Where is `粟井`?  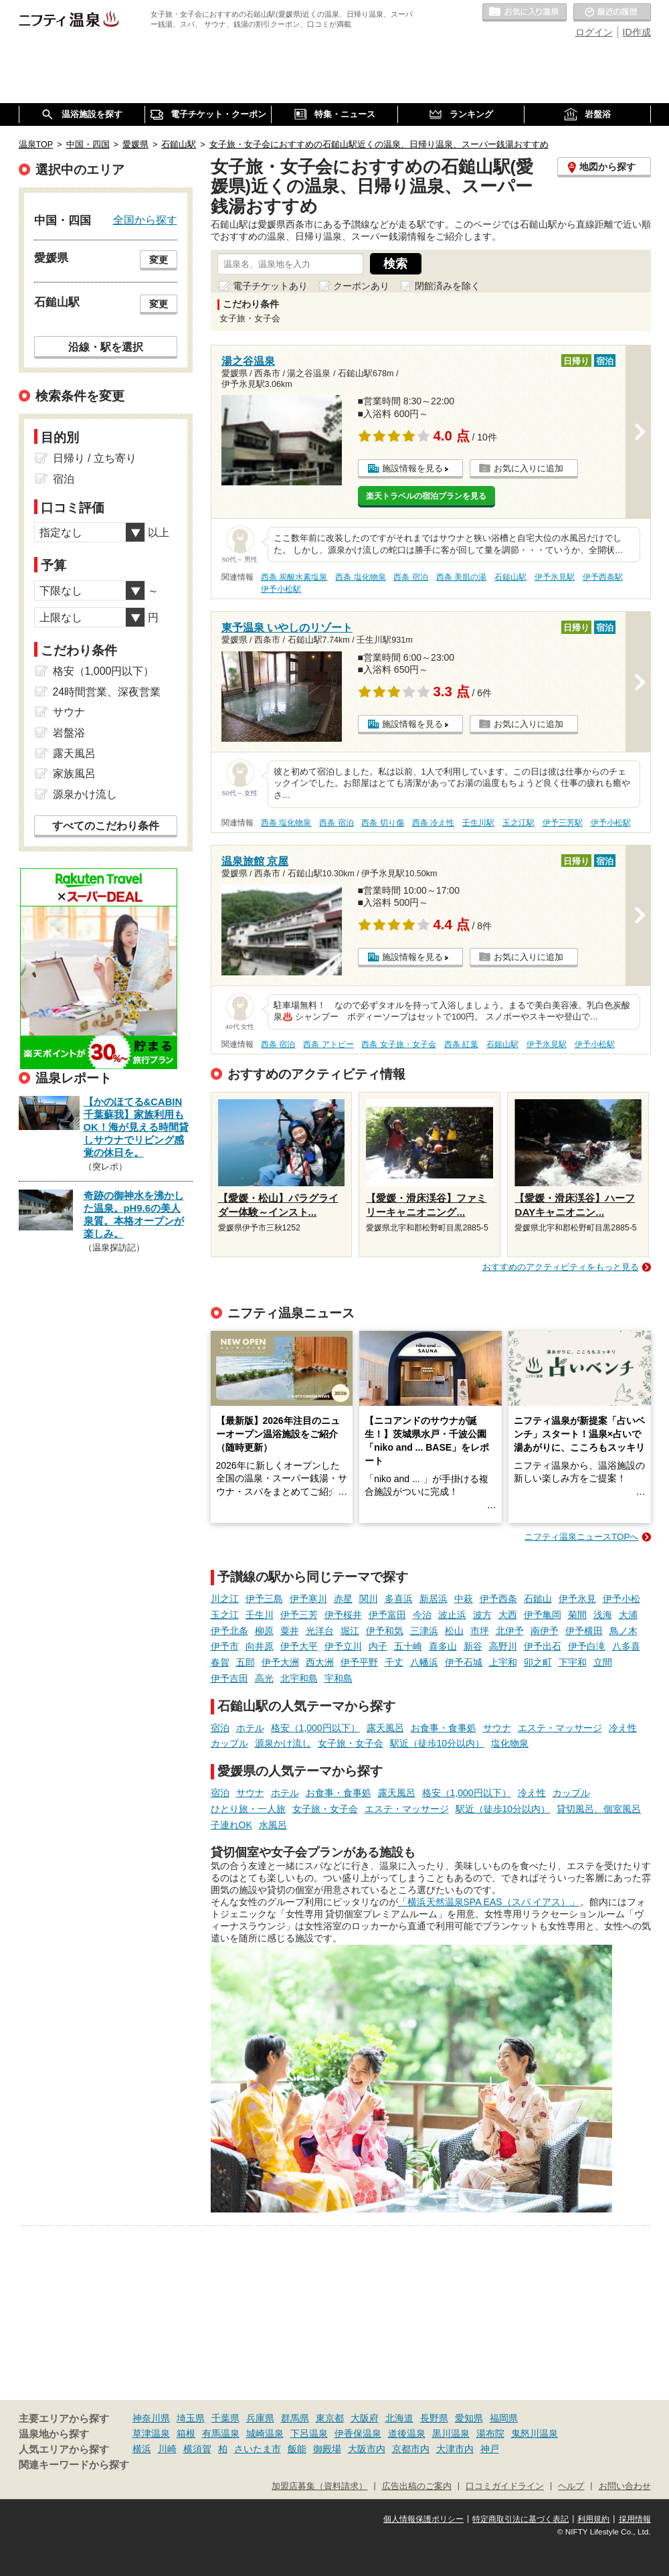
粟井 is located at coordinates (289, 1630).